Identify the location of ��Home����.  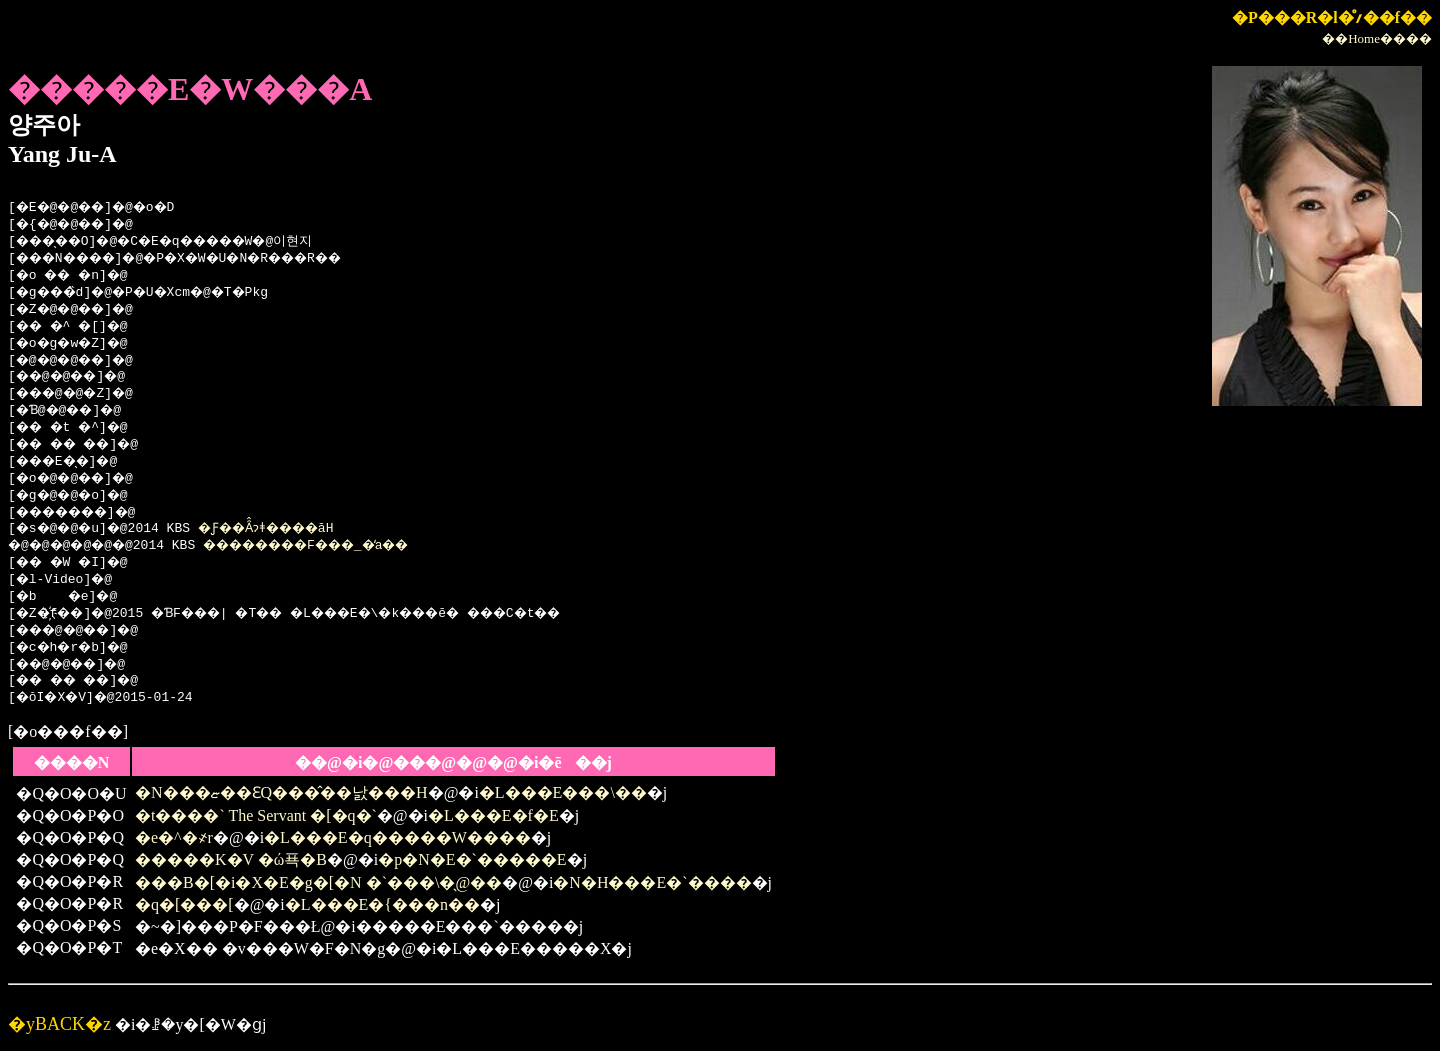
(1377, 38).